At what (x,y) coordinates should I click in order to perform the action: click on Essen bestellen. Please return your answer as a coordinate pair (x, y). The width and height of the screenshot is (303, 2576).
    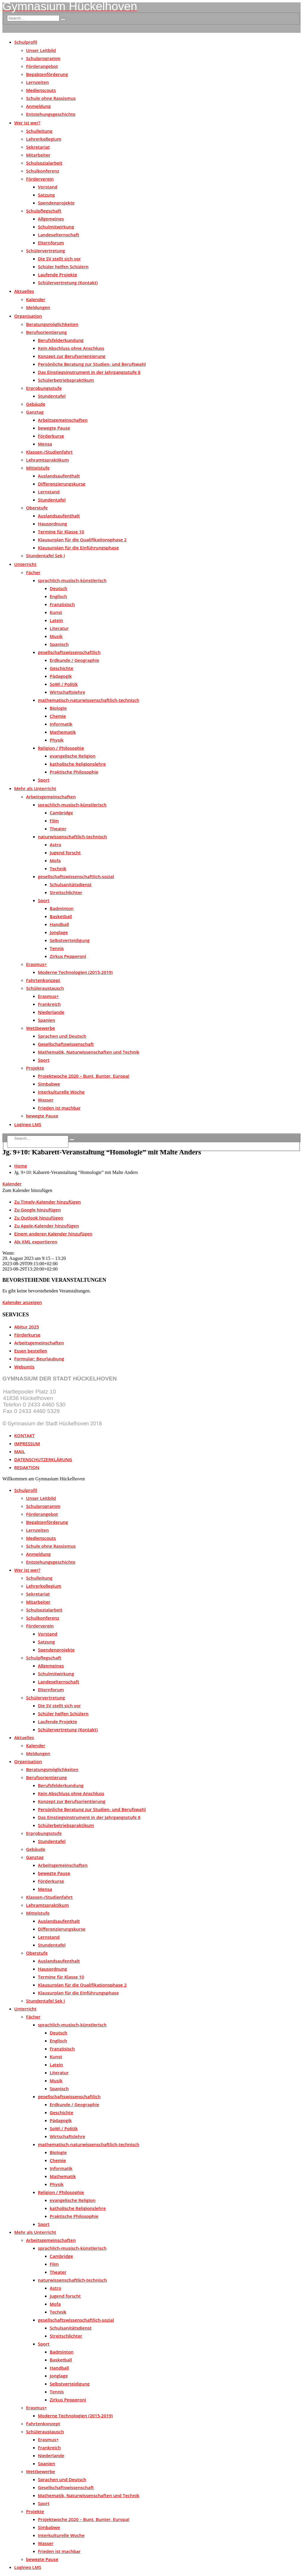
    Looking at the image, I should click on (30, 1351).